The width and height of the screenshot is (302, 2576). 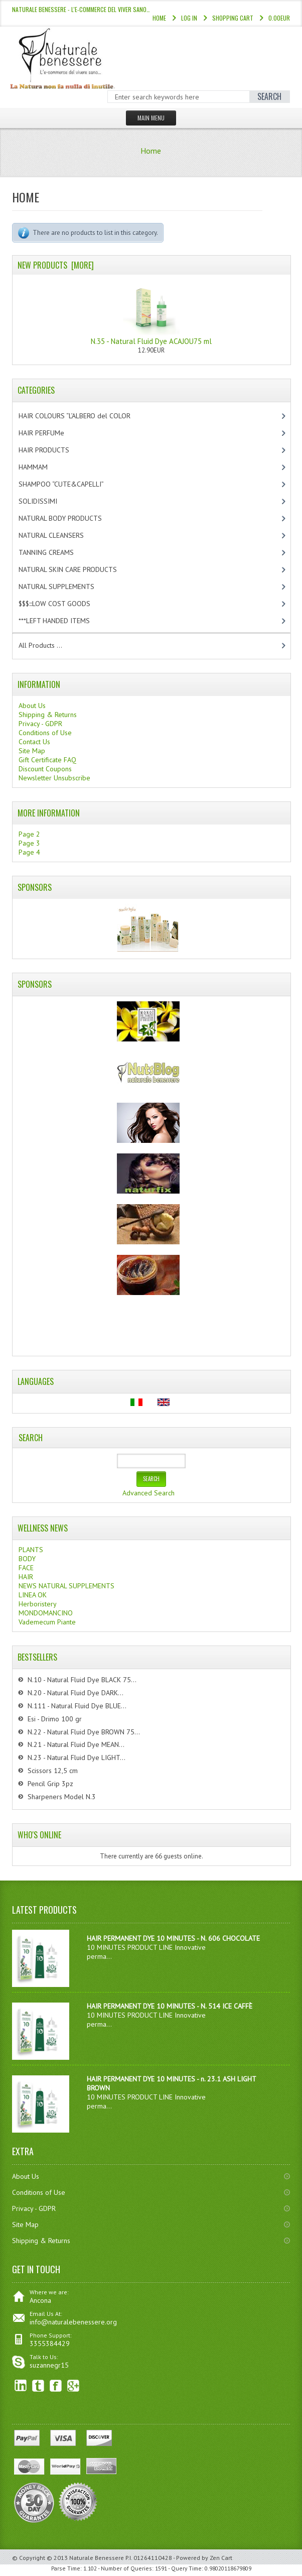 I want to click on Home, so click(x=159, y=18).